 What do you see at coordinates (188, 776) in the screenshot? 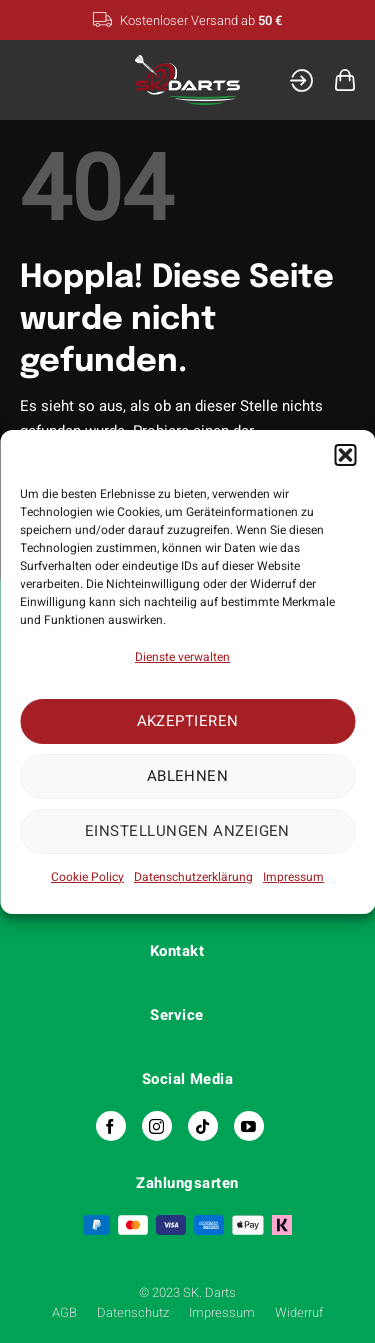
I see `Ablehnen` at bounding box center [188, 776].